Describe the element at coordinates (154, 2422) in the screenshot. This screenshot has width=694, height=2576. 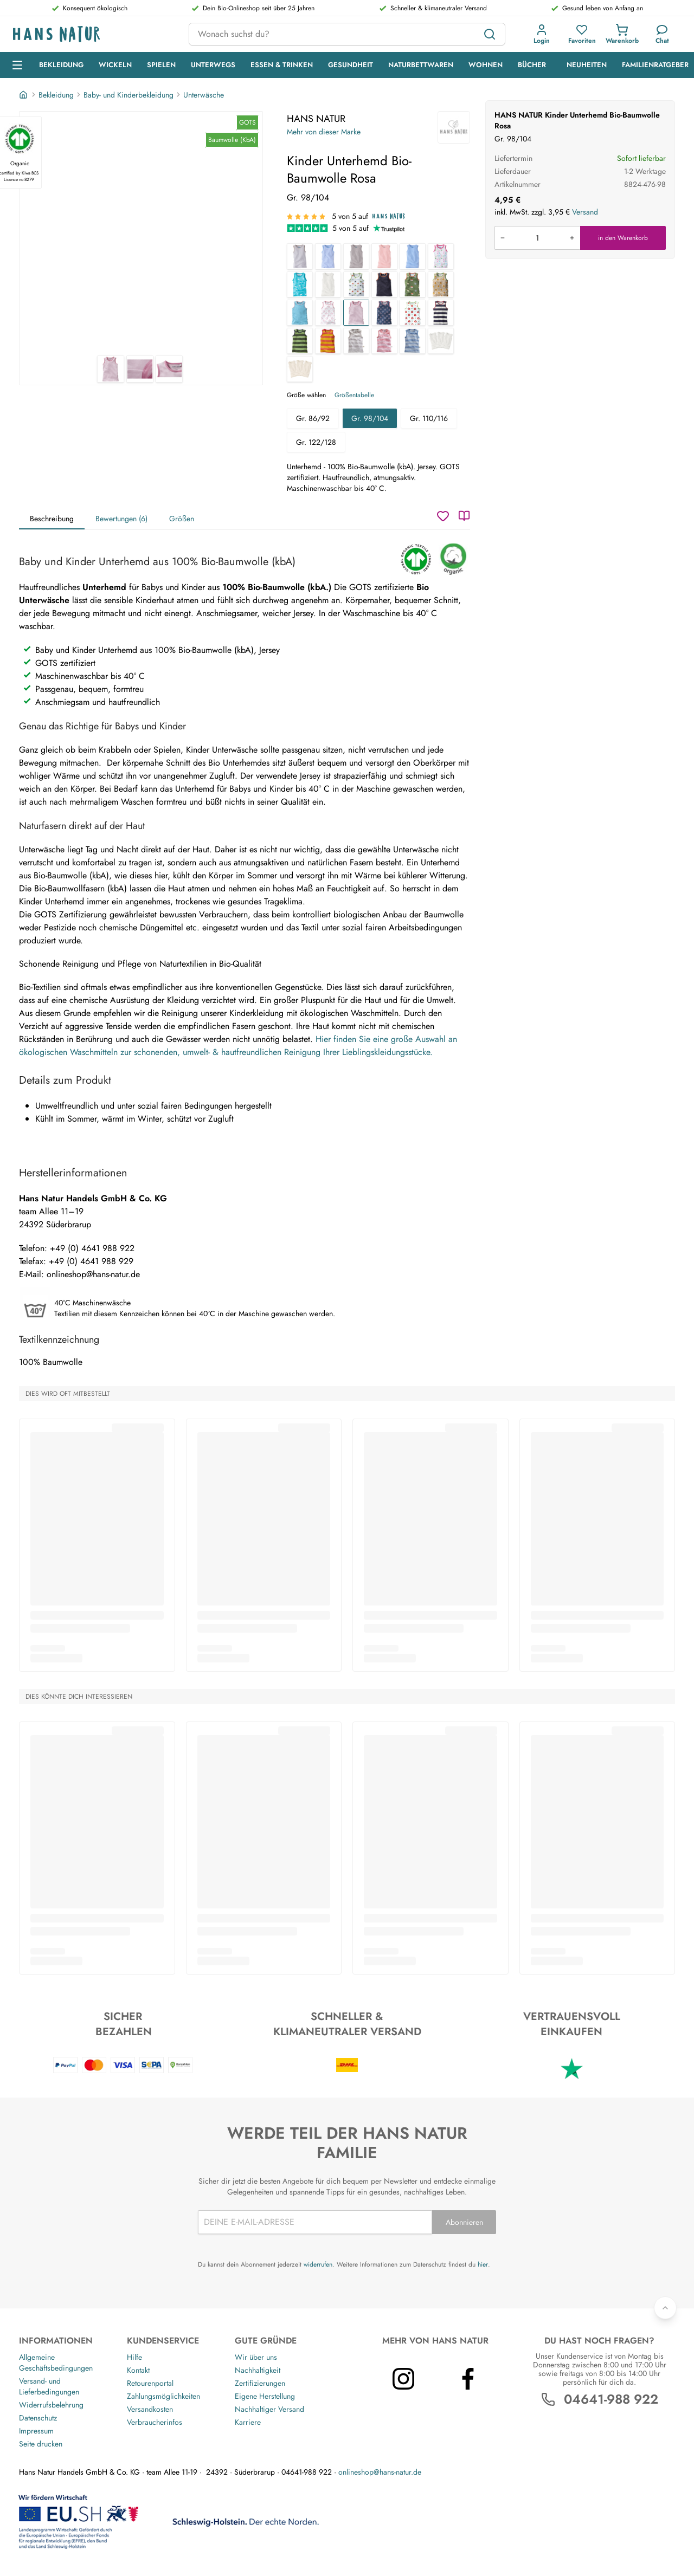
I see `Verbraucherinfos` at that location.